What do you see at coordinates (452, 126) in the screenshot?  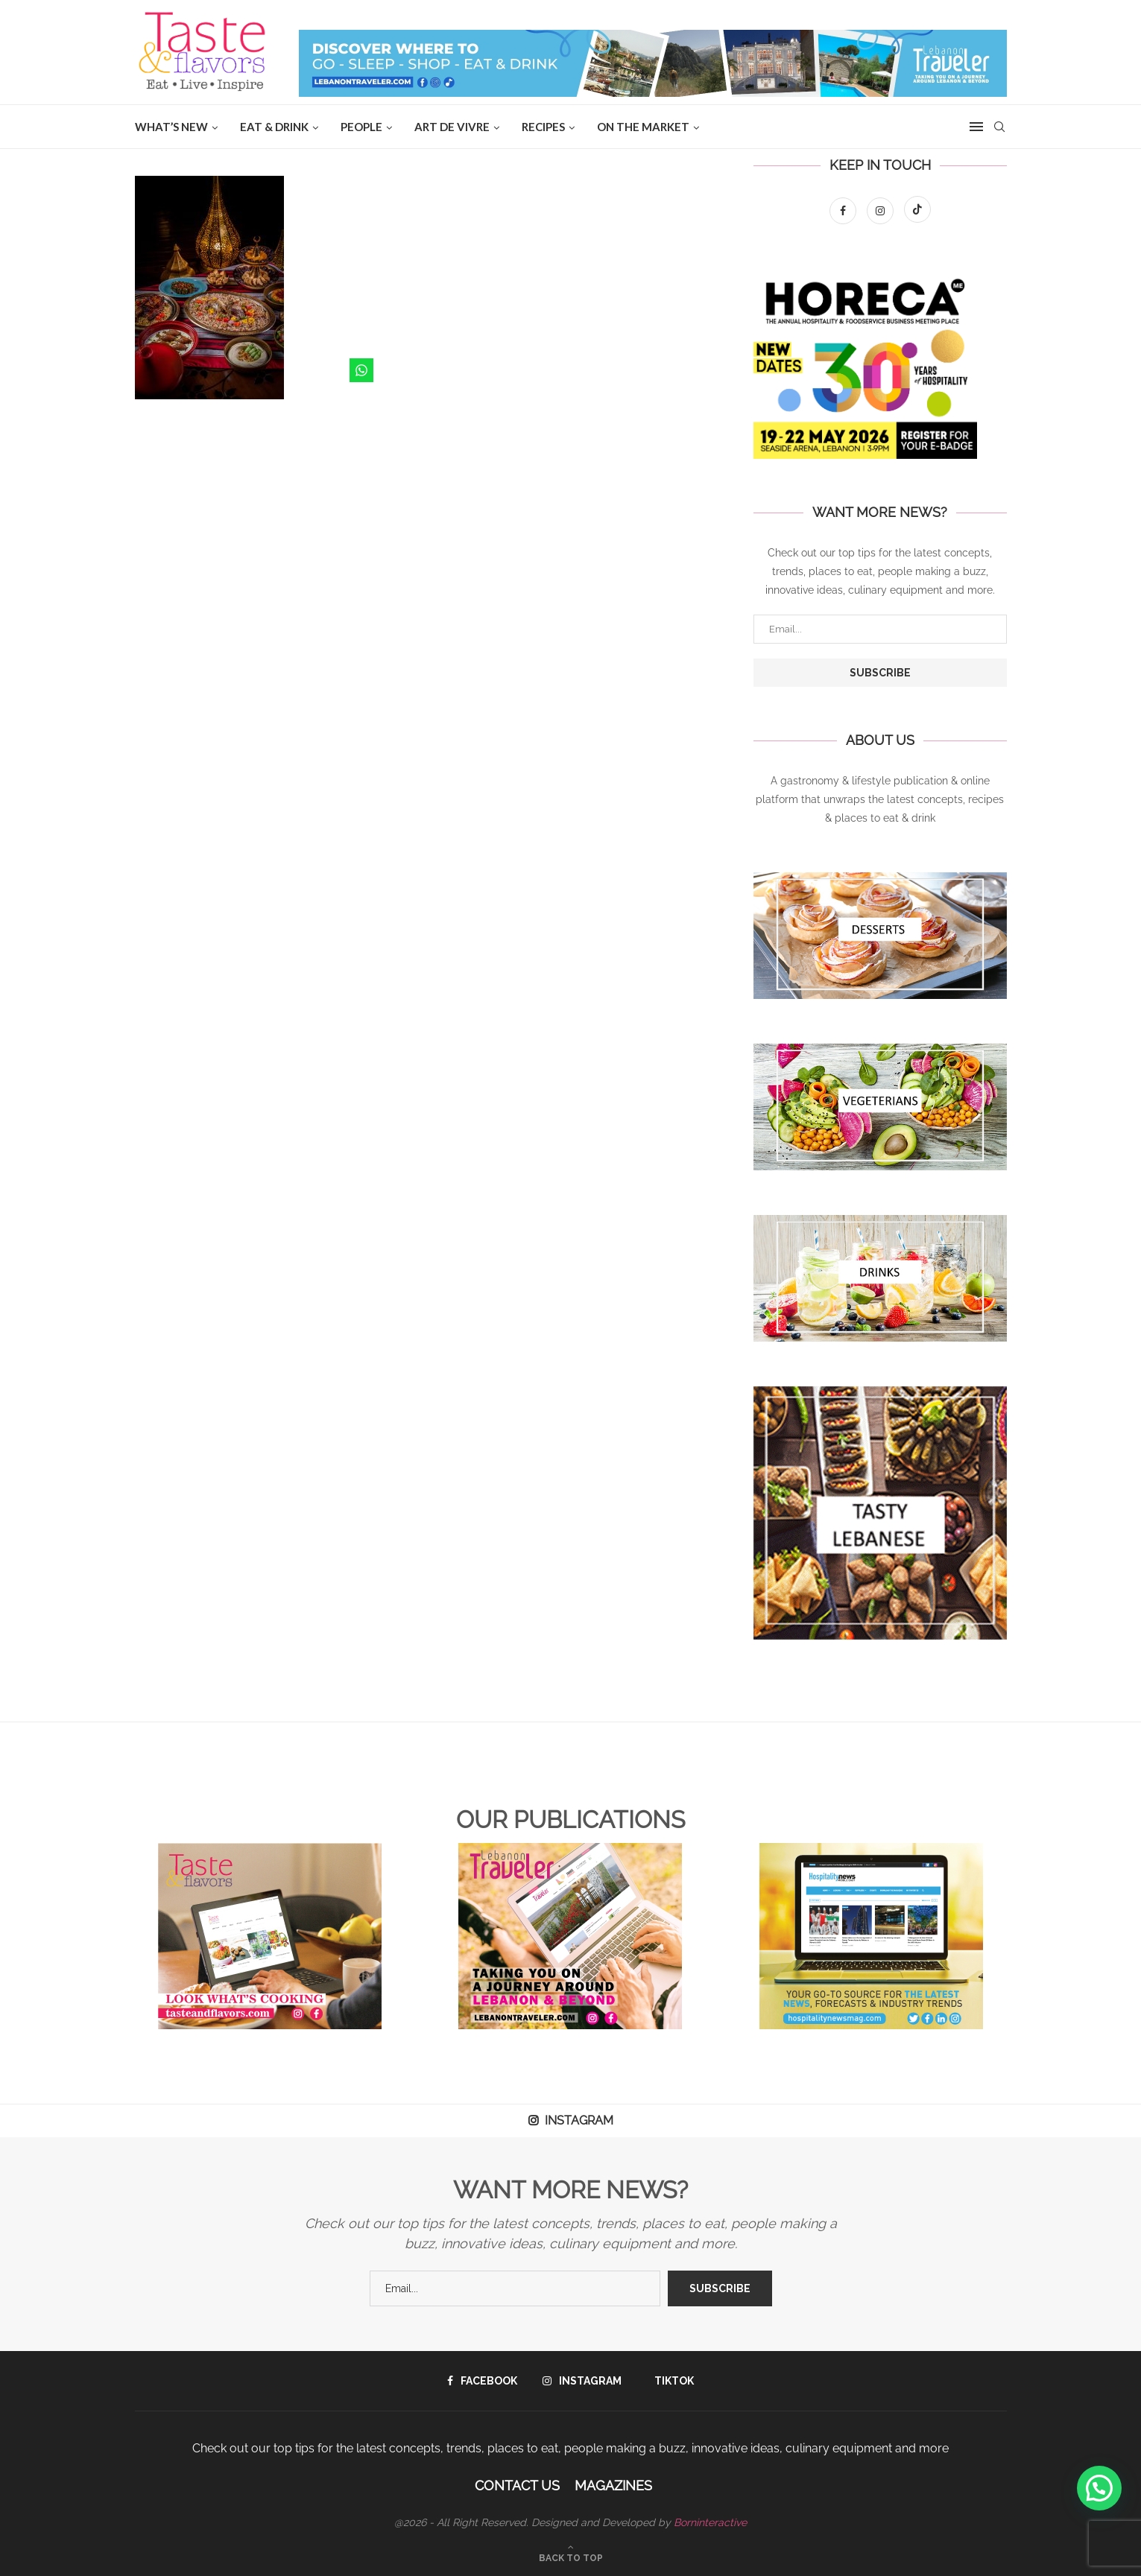 I see `ART DE VIVRE` at bounding box center [452, 126].